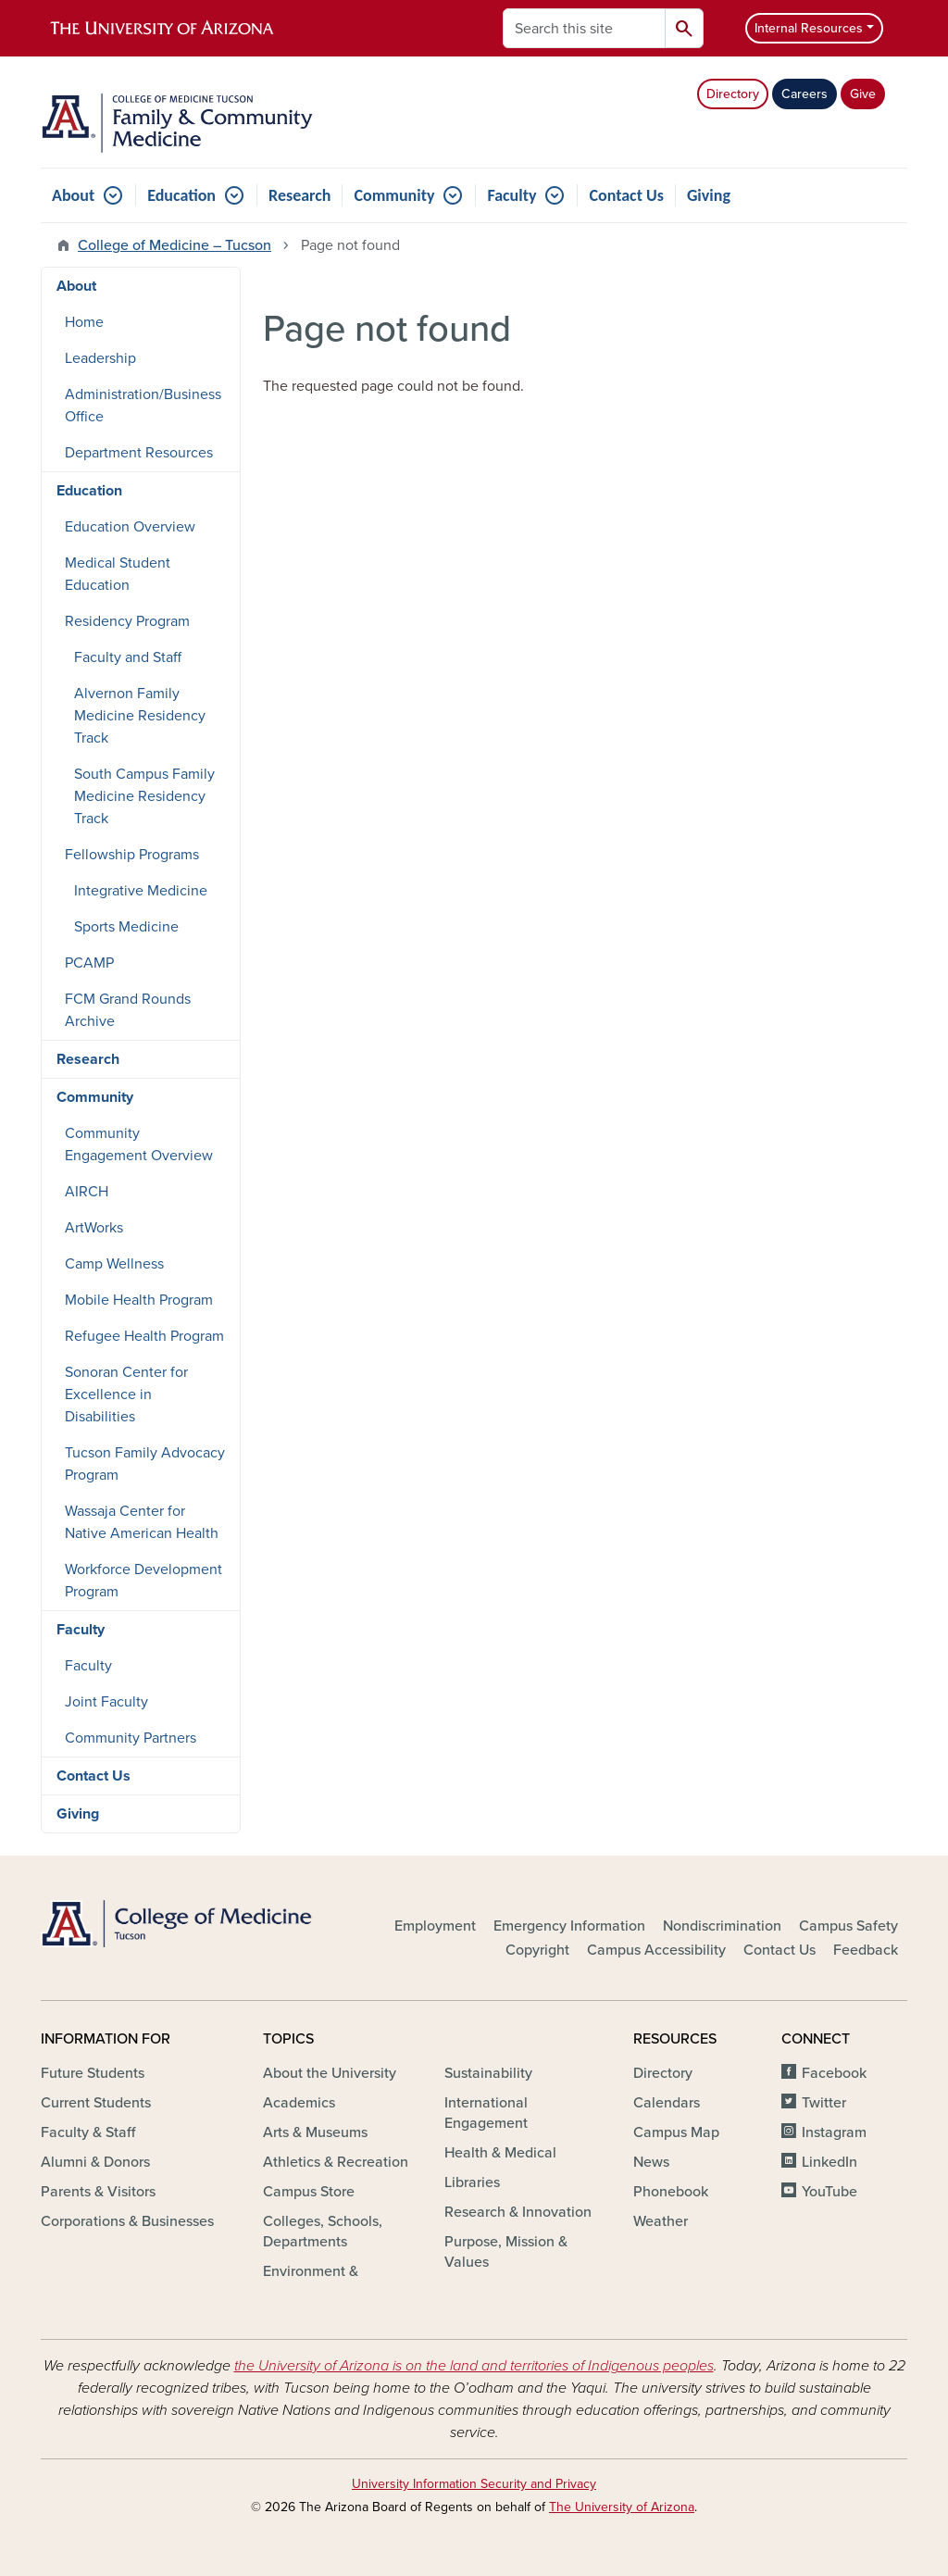 This screenshot has width=948, height=2576. I want to click on Residency Program, so click(127, 621).